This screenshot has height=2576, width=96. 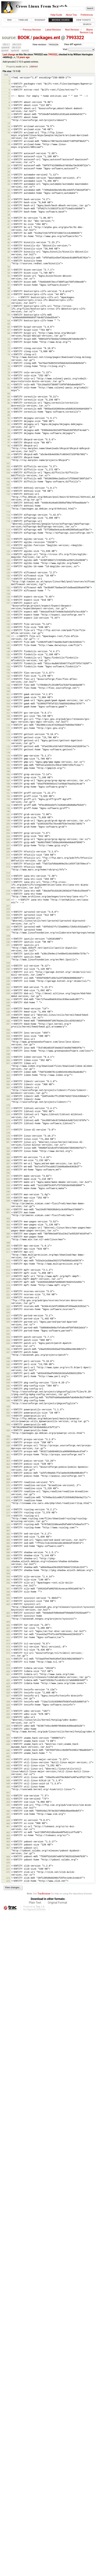 I want to click on 451, so click(x=8, y=1793).